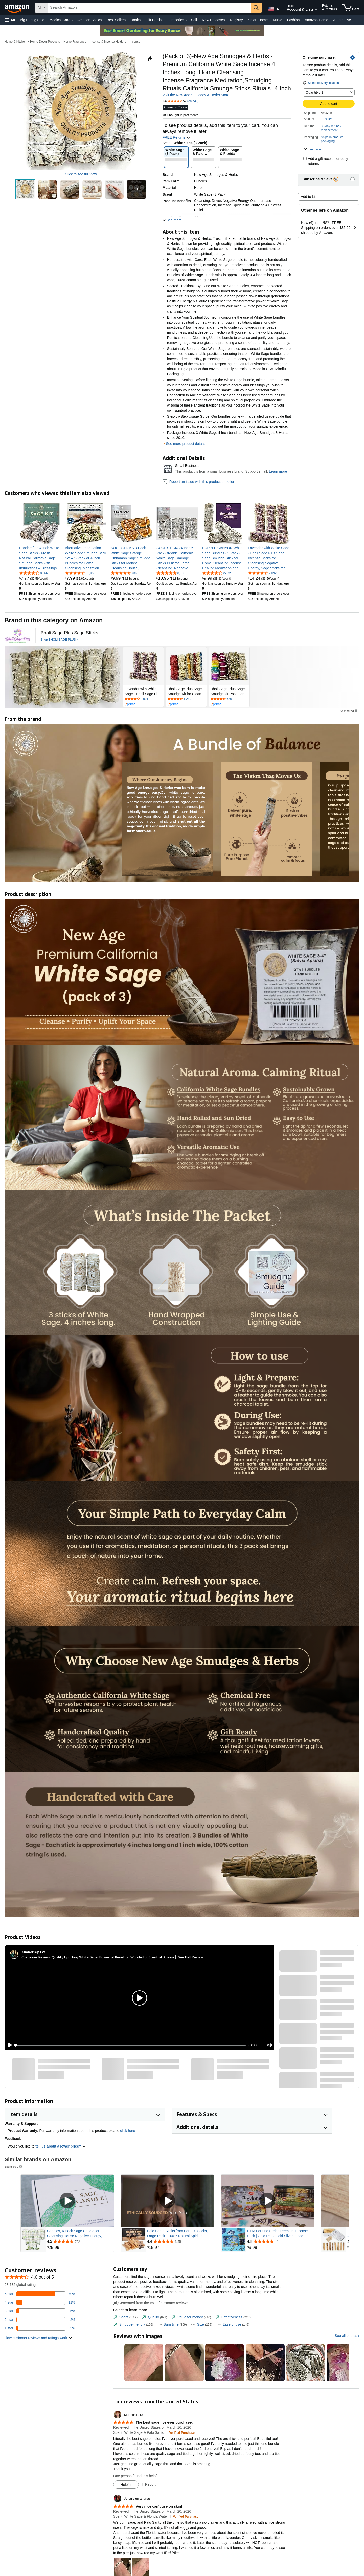  I want to click on [2 percent of reviews have 2 stars], so click(40, 2319).